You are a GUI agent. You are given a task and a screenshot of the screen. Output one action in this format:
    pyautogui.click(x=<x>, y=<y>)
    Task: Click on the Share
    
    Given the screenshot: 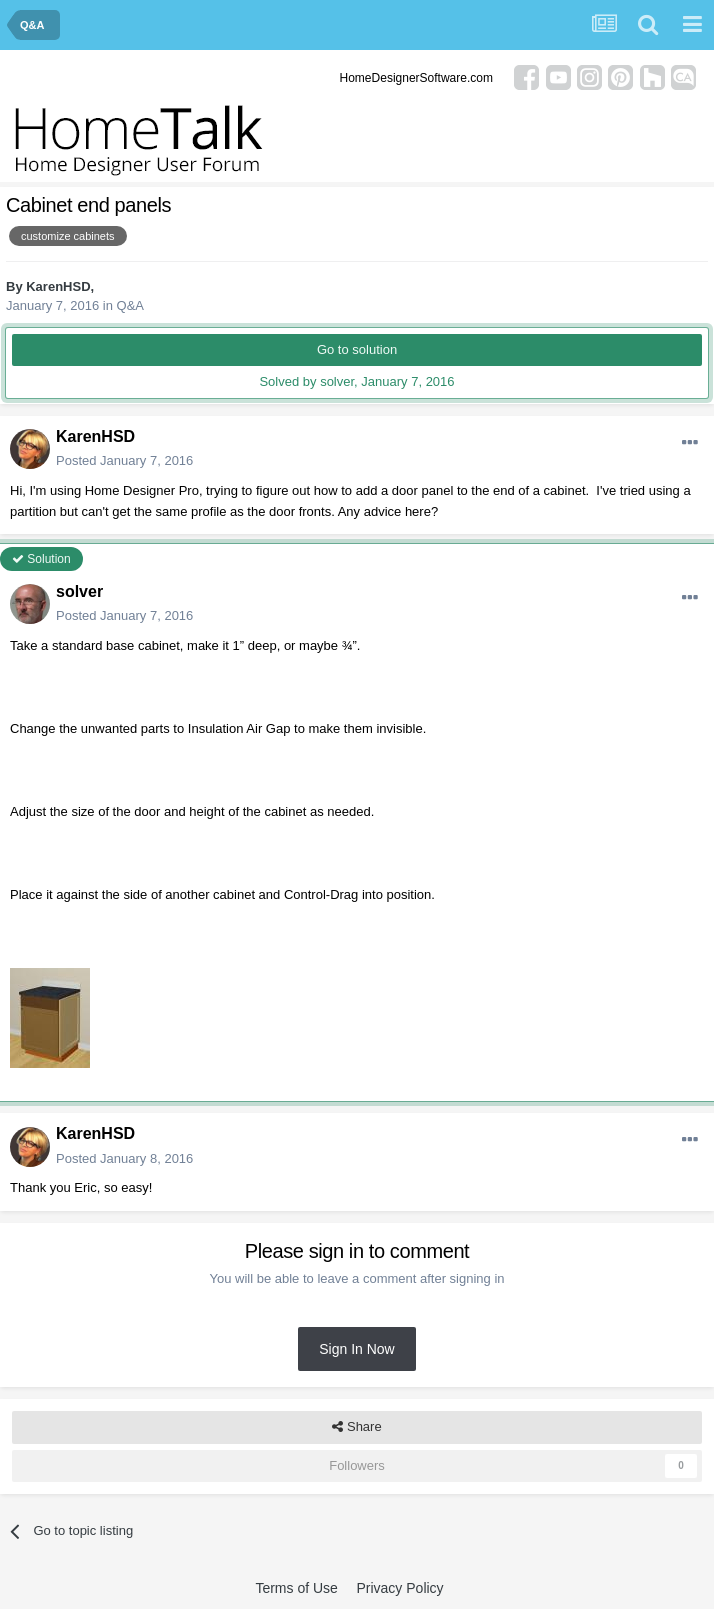 What is the action you would take?
    pyautogui.click(x=356, y=1427)
    